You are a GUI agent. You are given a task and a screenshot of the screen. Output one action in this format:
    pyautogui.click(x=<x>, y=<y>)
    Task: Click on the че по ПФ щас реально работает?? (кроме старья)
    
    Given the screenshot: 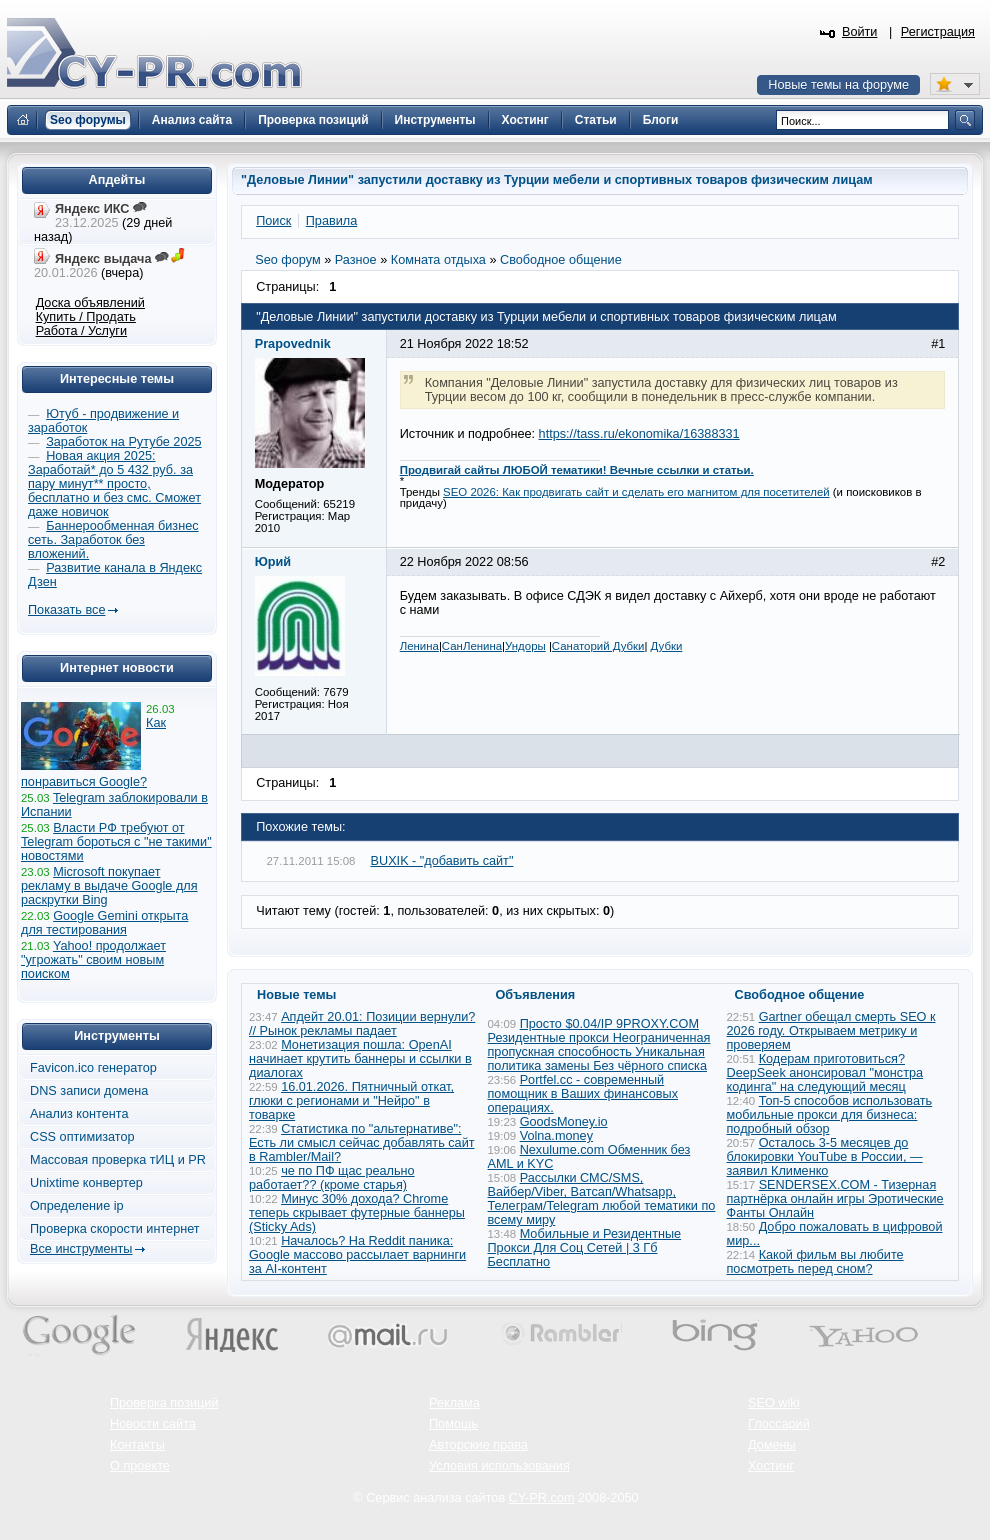 What is the action you would take?
    pyautogui.click(x=332, y=1178)
    